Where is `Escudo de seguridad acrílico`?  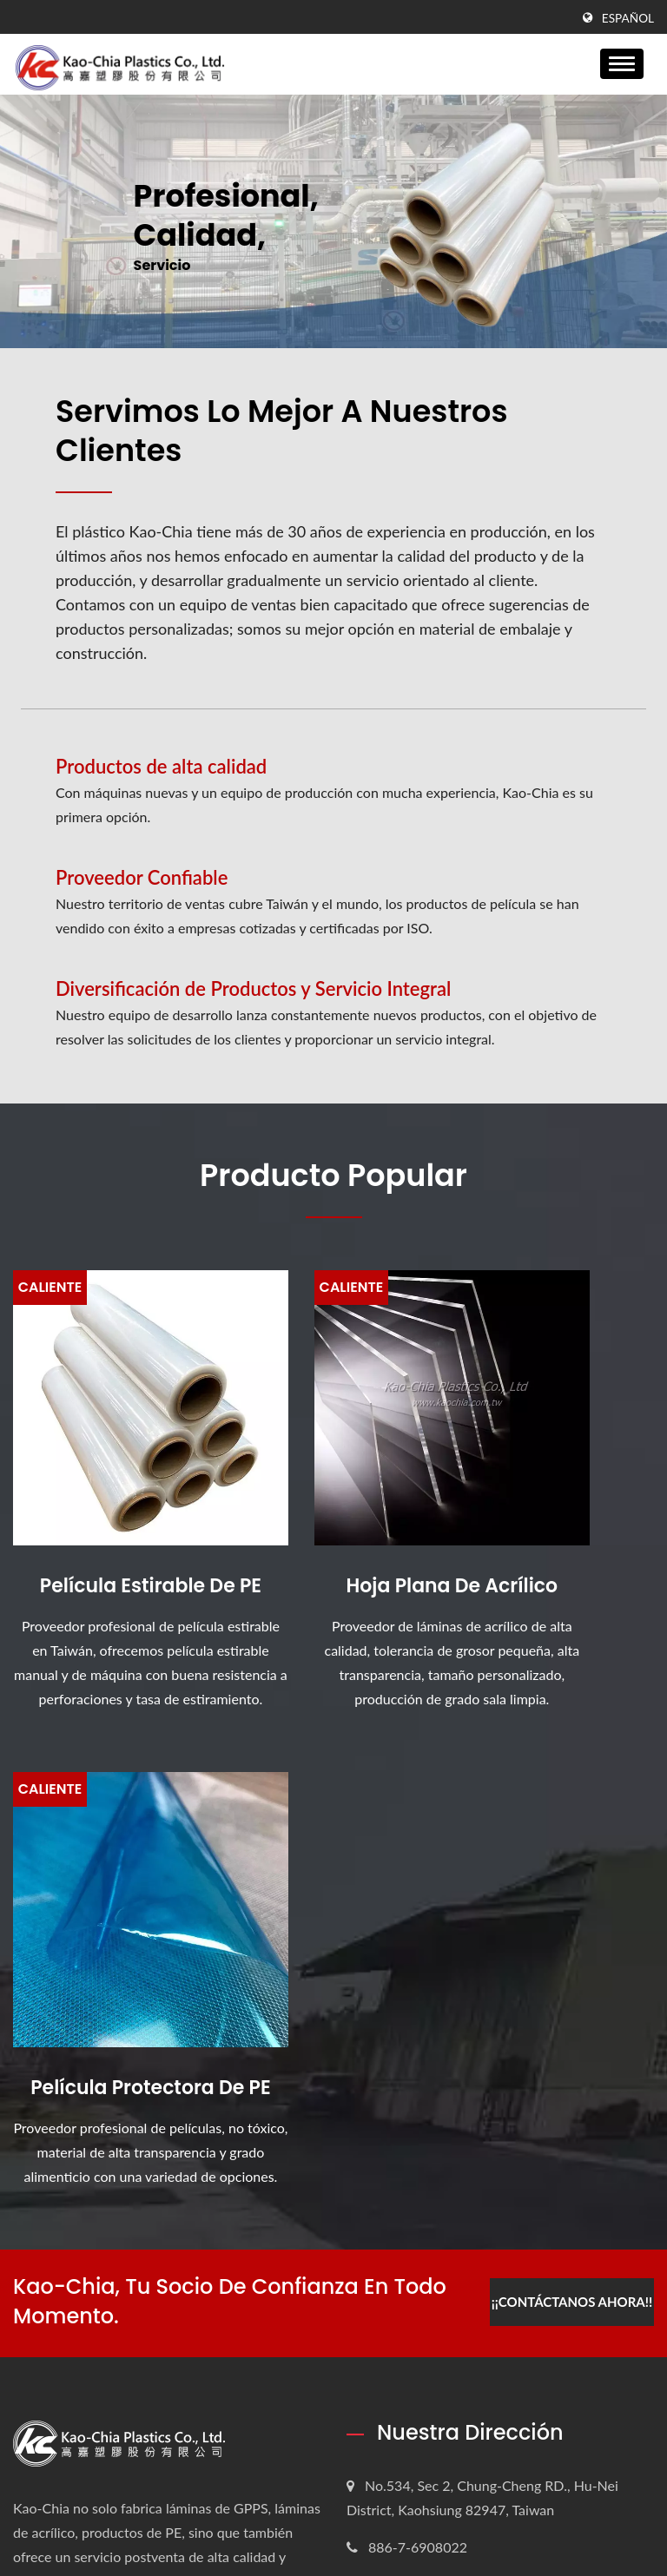 Escudo de seguridad acrílico is located at coordinates (115, 2337).